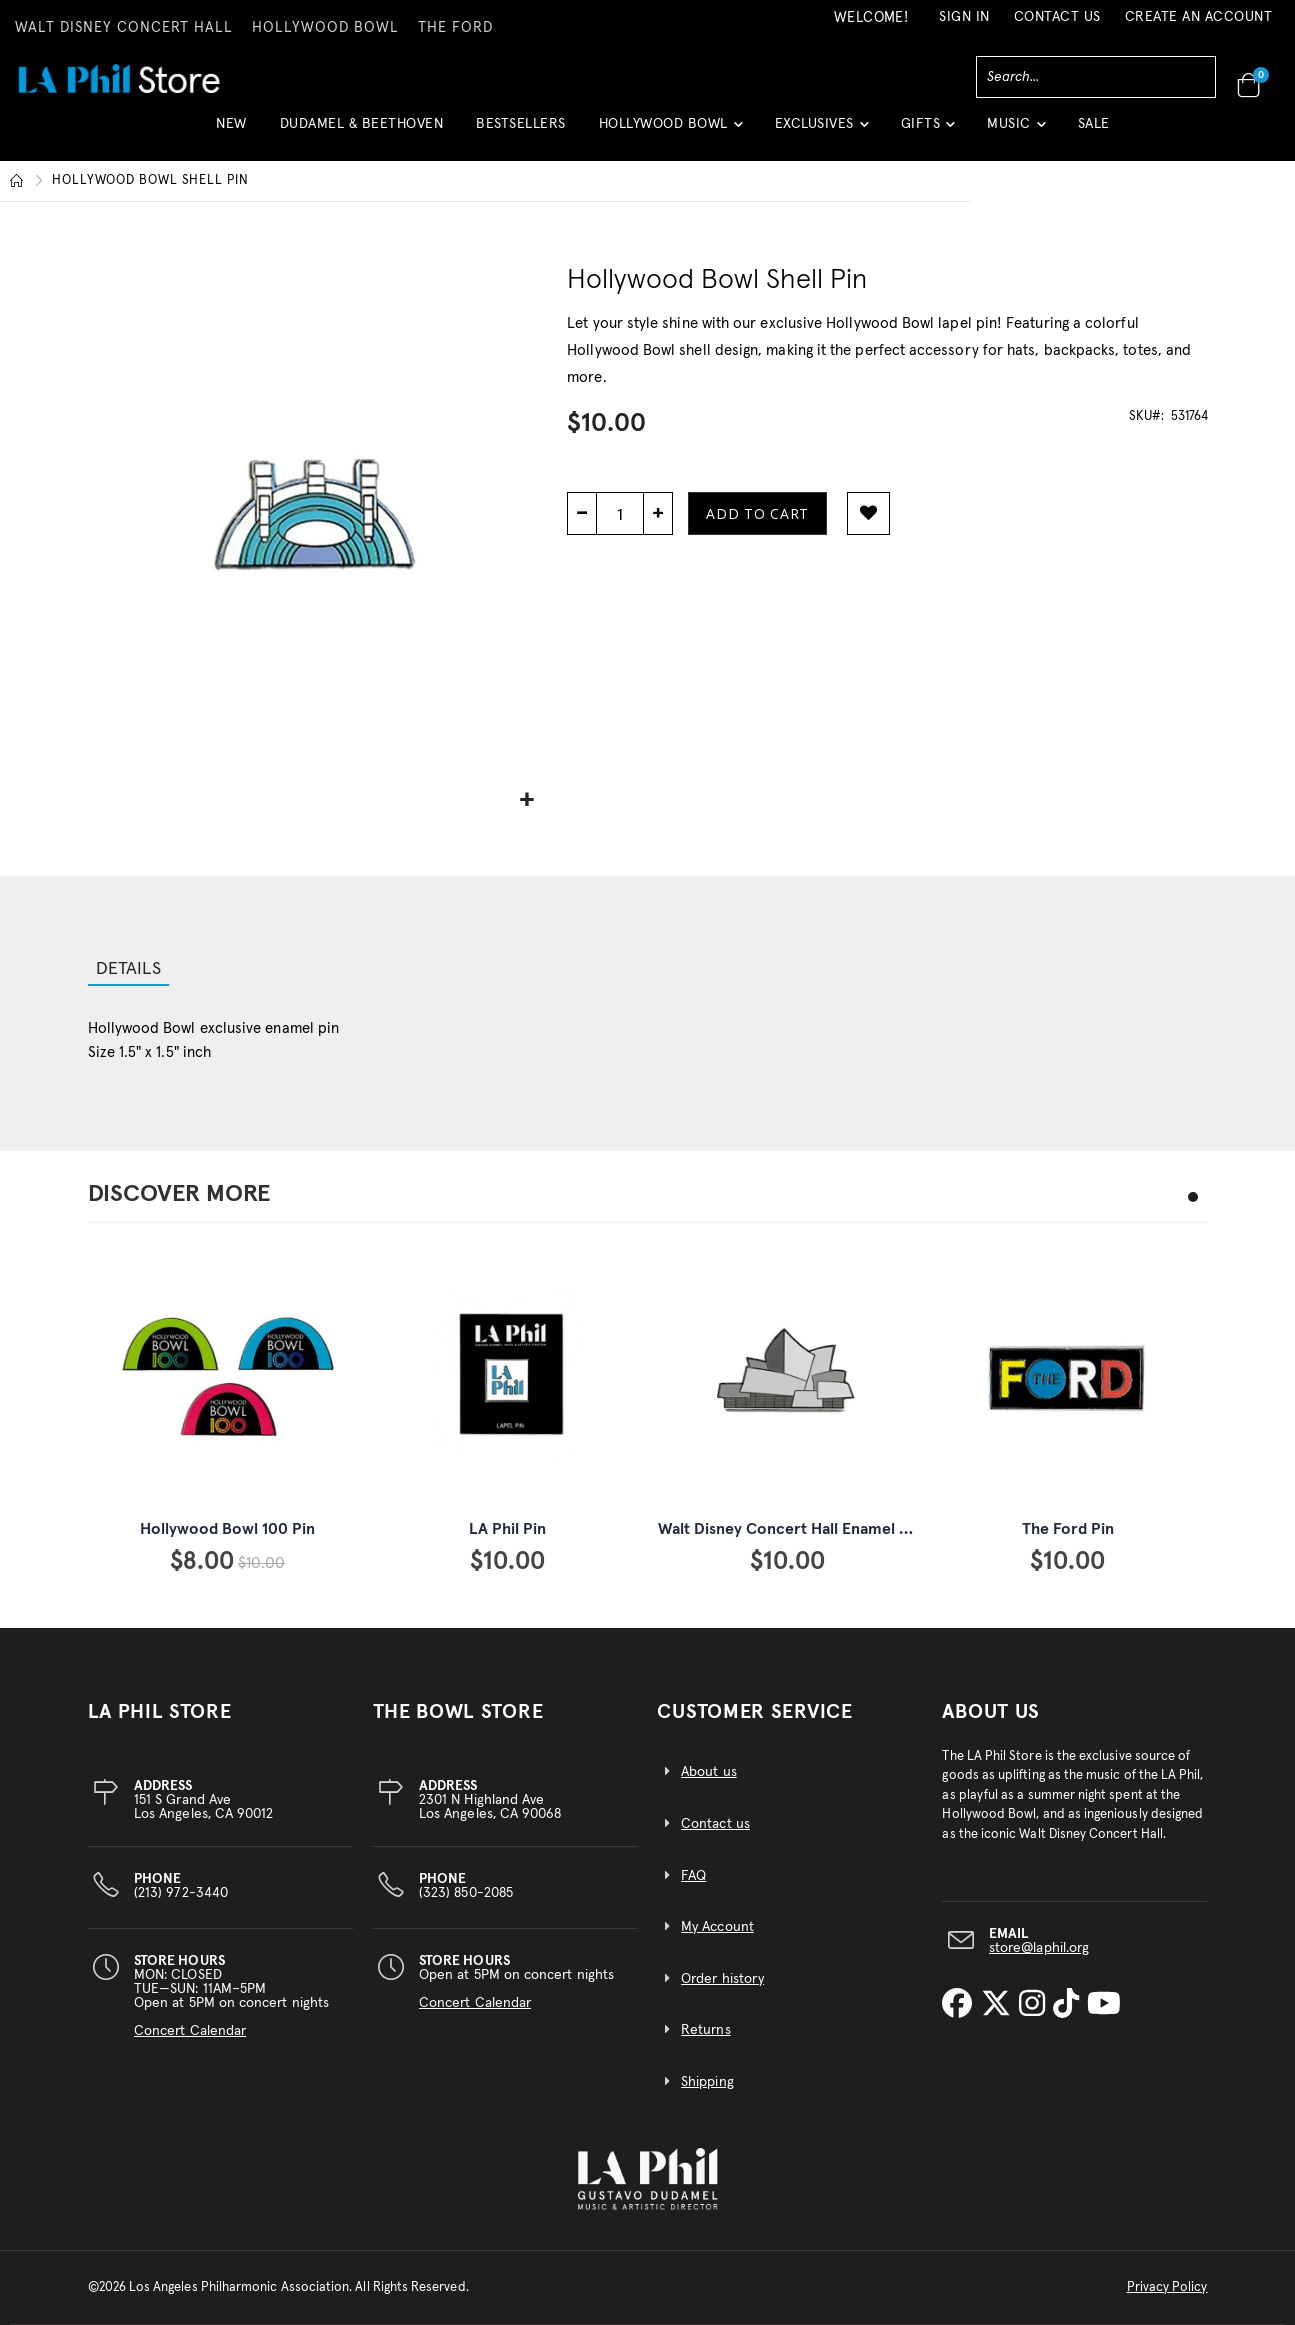  What do you see at coordinates (17, 181) in the screenshot?
I see `Home` at bounding box center [17, 181].